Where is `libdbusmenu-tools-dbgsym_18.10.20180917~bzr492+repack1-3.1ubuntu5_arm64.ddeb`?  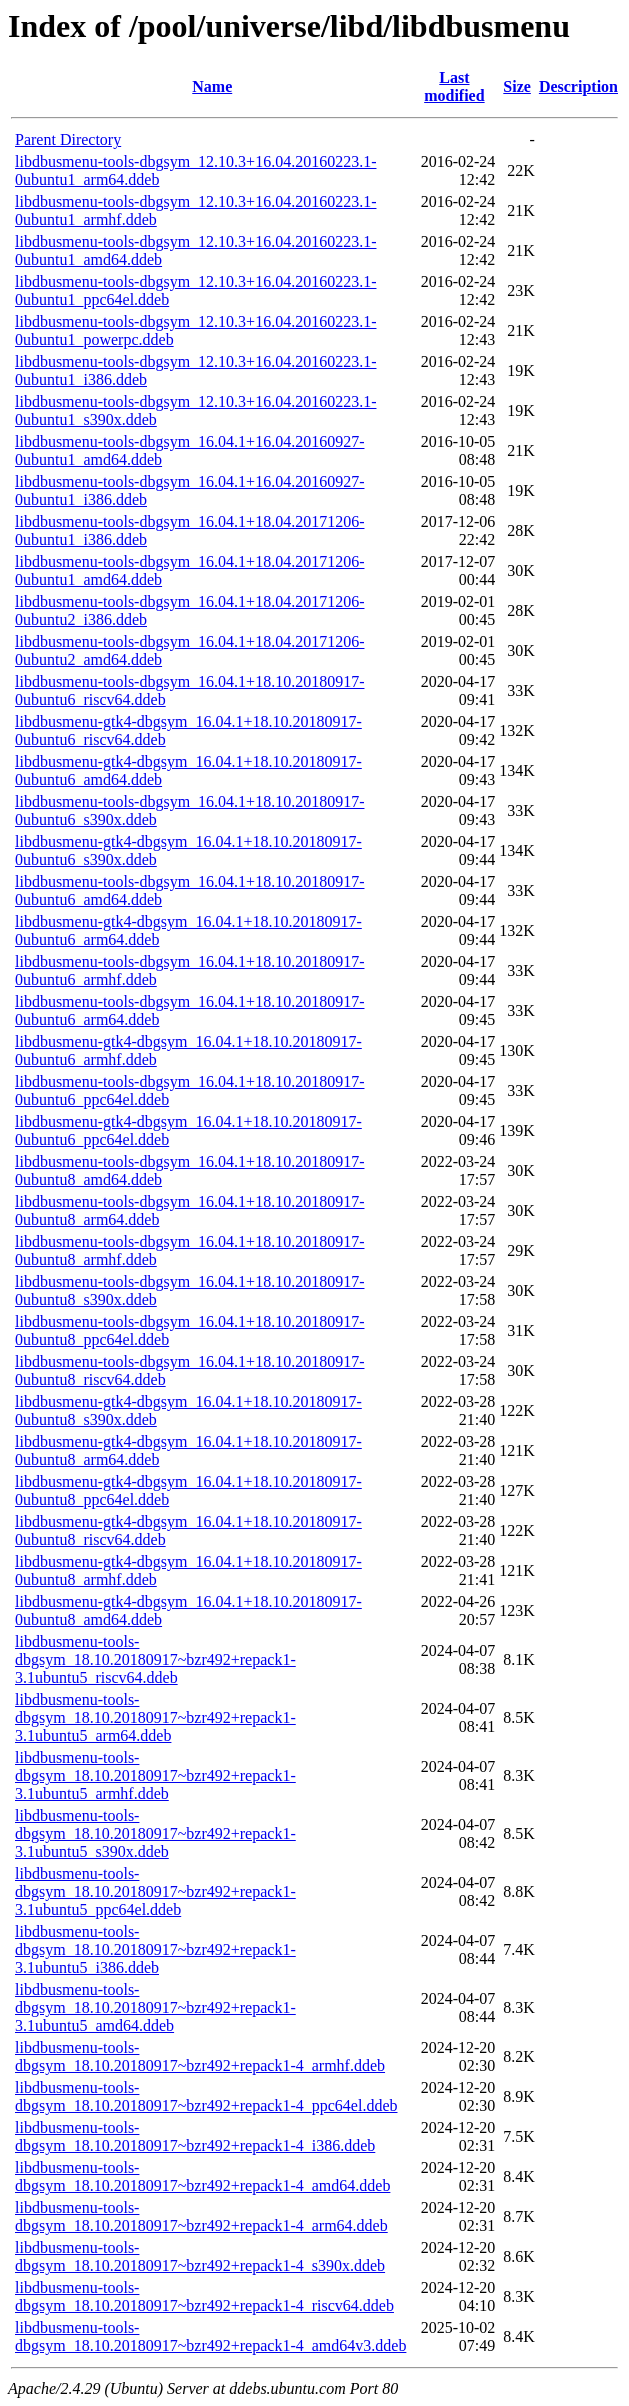
libdbusmenu-tools-dbgsym_18.10.20180917~bzr492+repack1-3.1ubuntu5_arm64.ddeb is located at coordinates (155, 1717).